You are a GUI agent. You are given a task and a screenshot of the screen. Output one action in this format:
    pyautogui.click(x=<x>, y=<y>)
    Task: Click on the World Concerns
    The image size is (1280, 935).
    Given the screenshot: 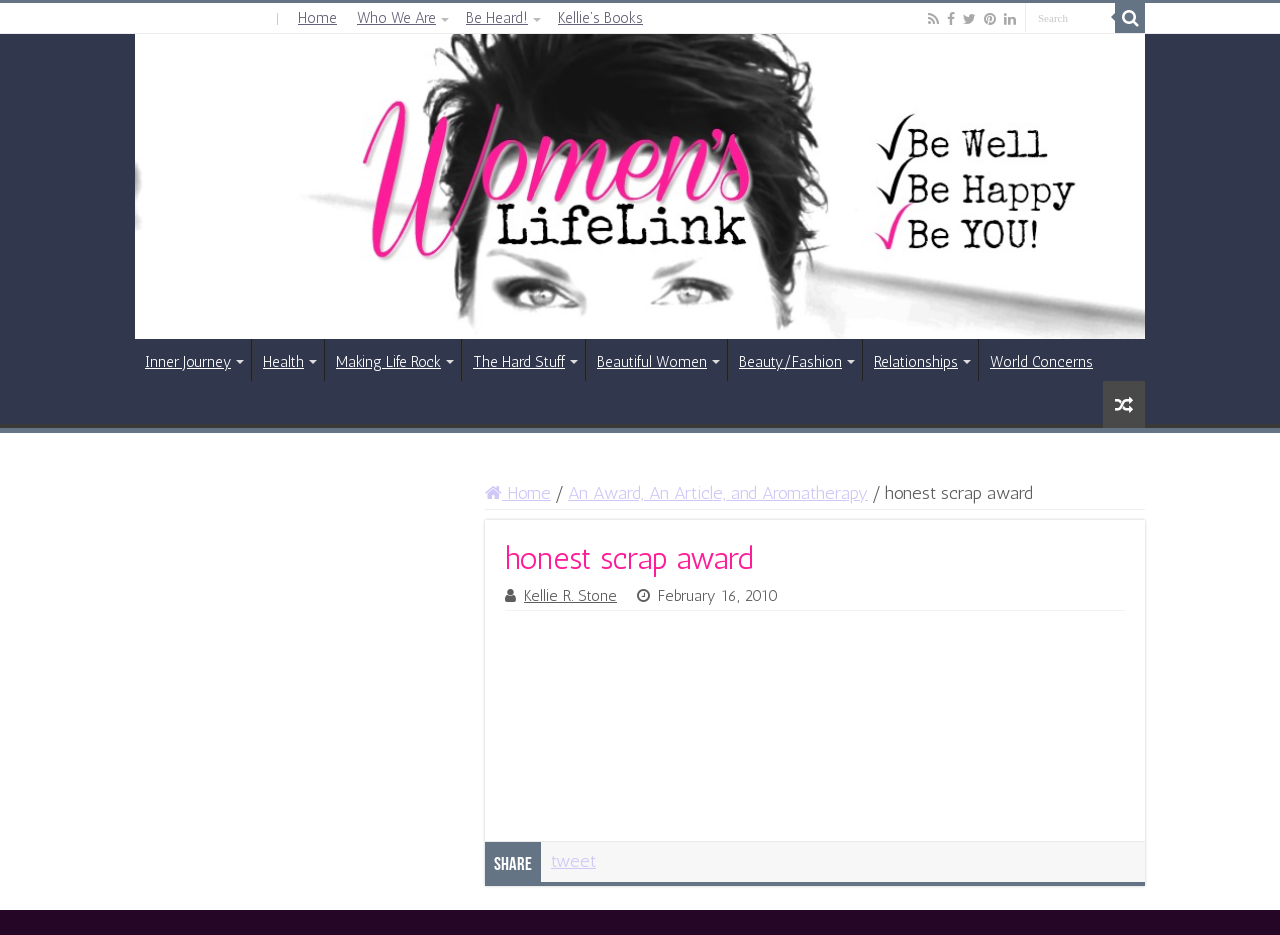 What is the action you would take?
    pyautogui.click(x=1041, y=362)
    